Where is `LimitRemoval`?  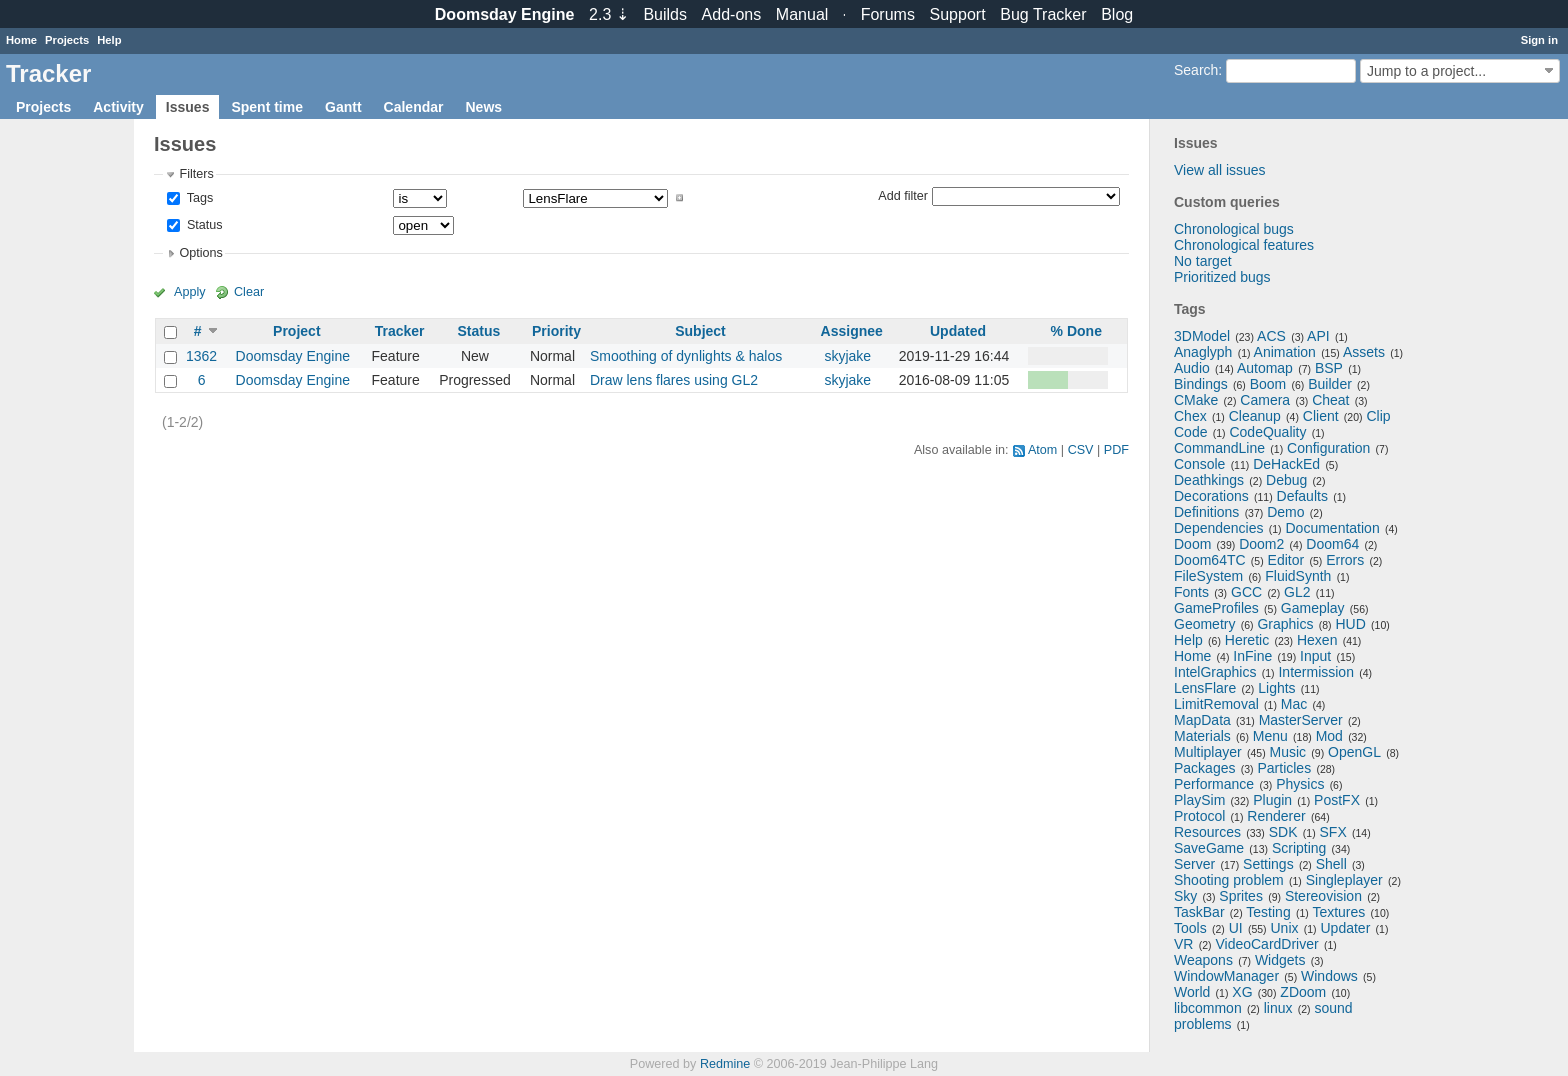
LimitRemoval is located at coordinates (1216, 704).